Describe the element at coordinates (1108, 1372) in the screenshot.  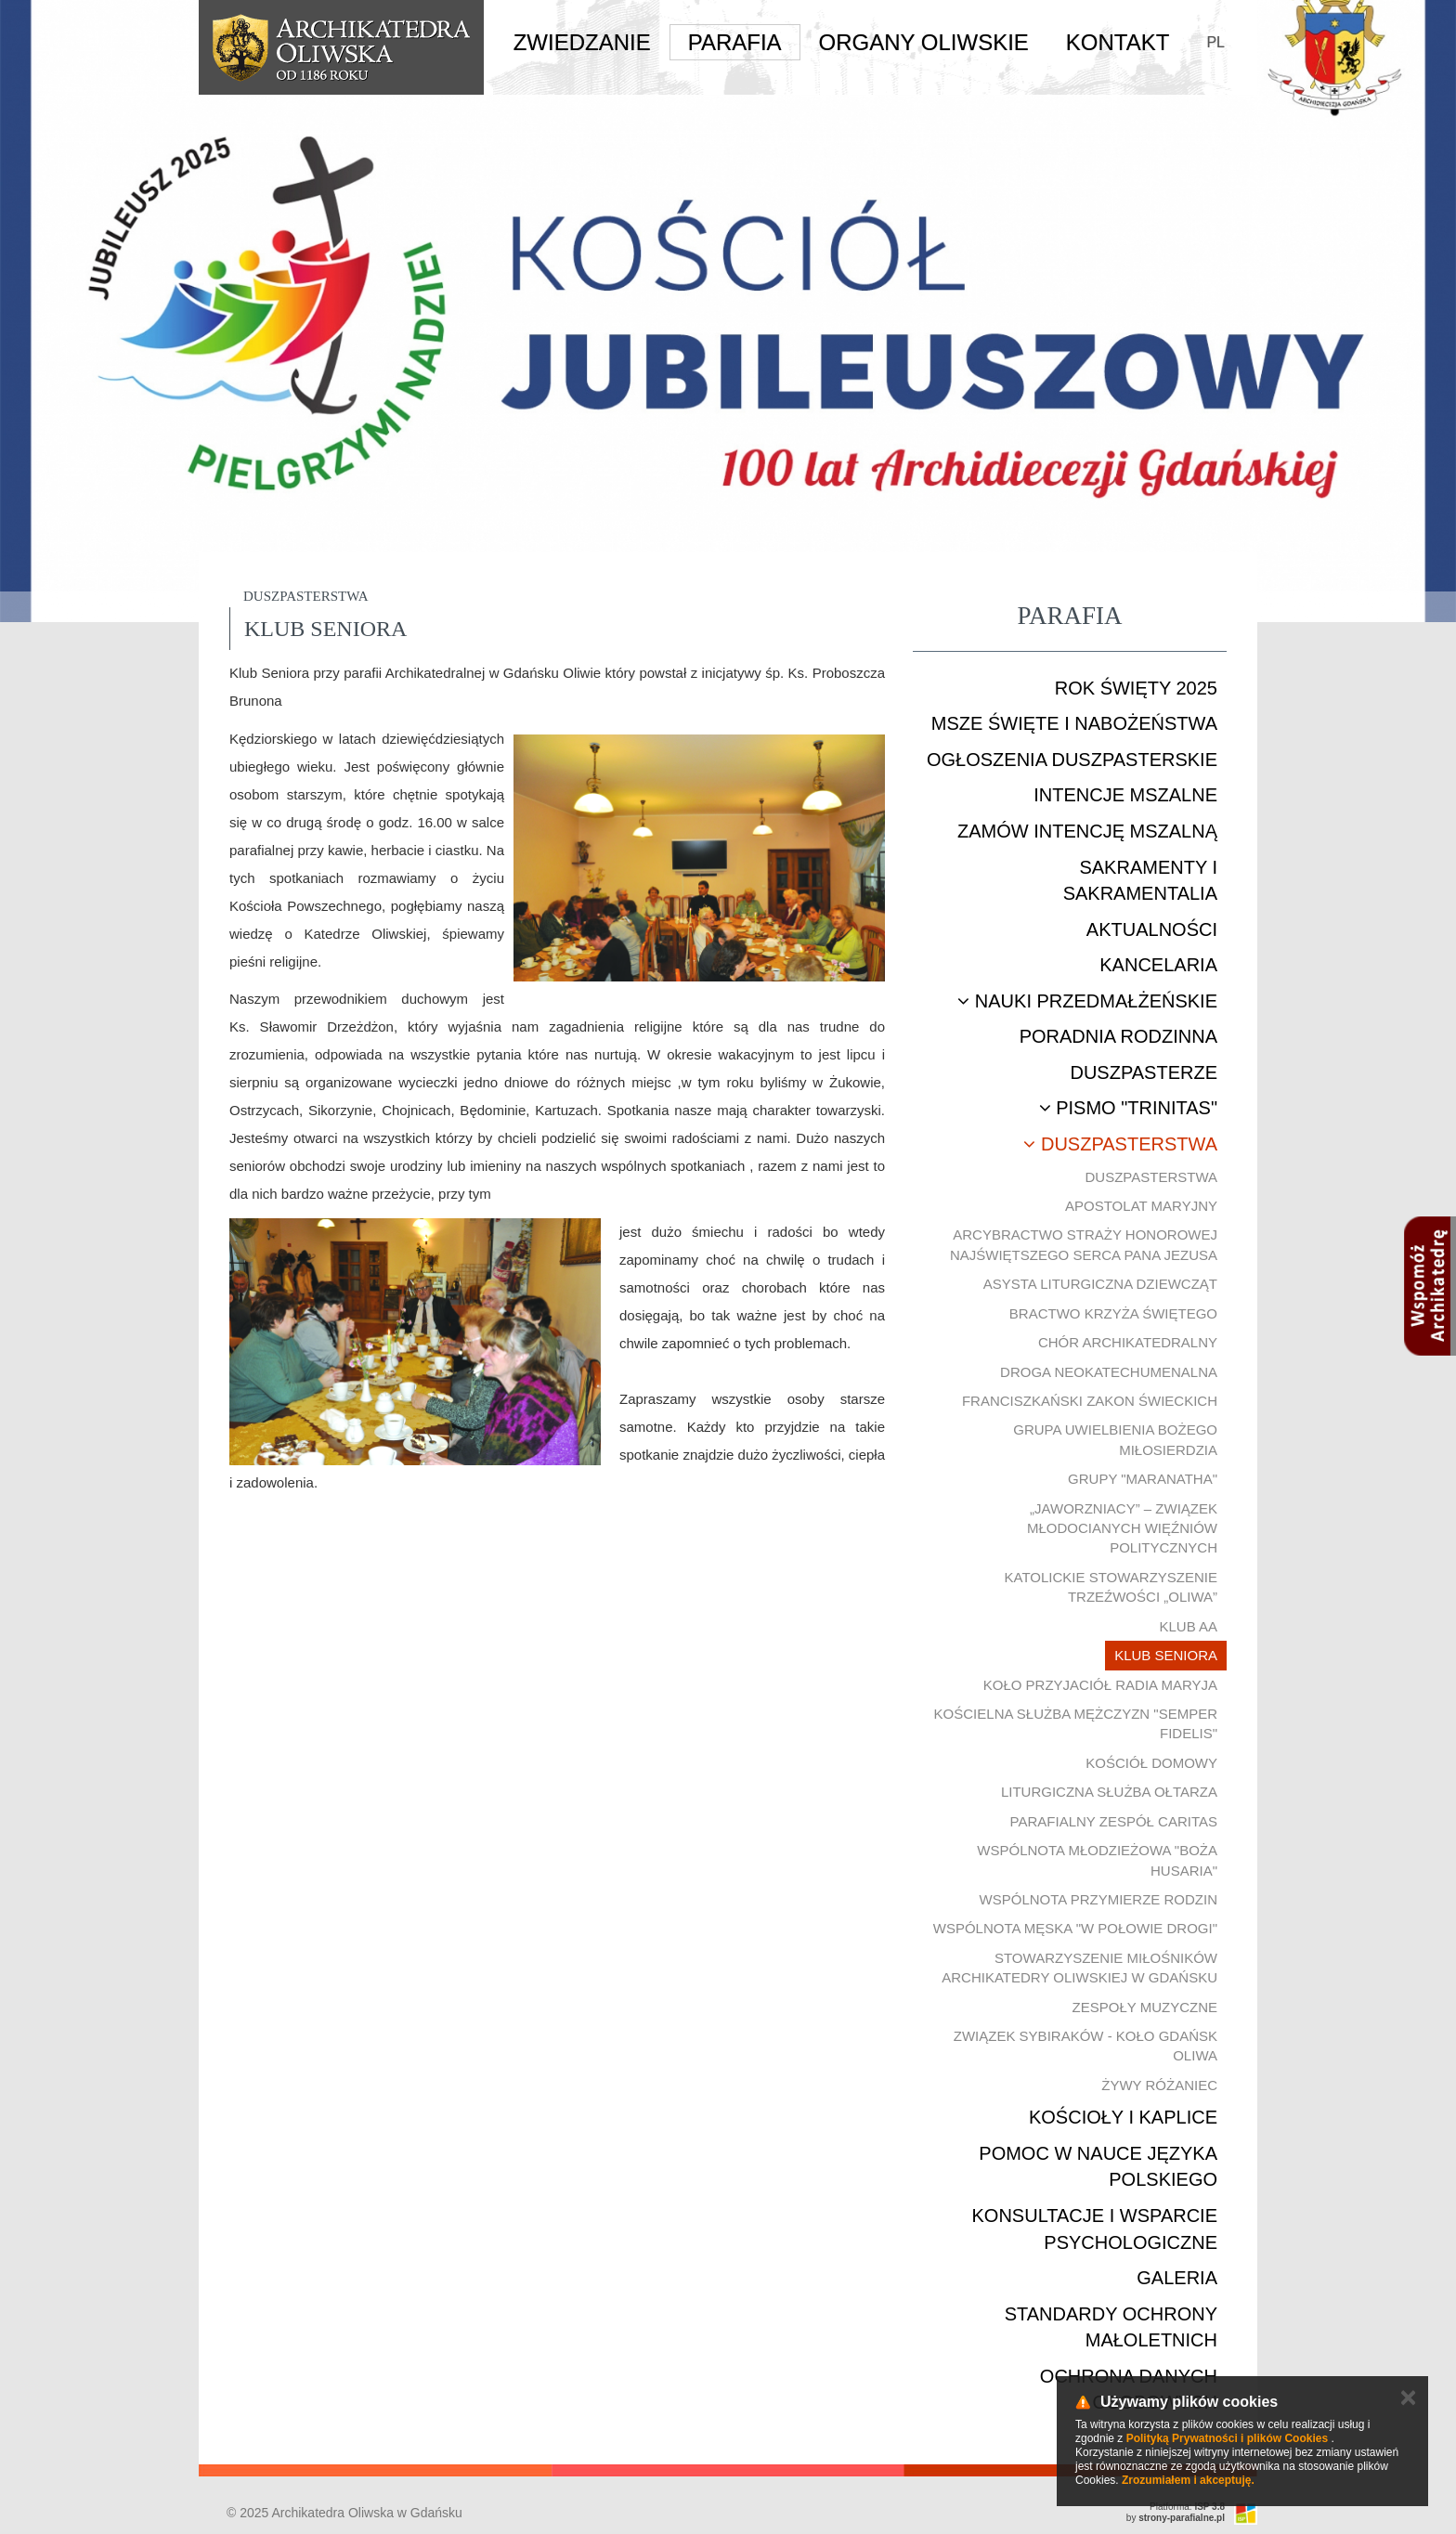
I see `Droga Neokatechumenalna` at that location.